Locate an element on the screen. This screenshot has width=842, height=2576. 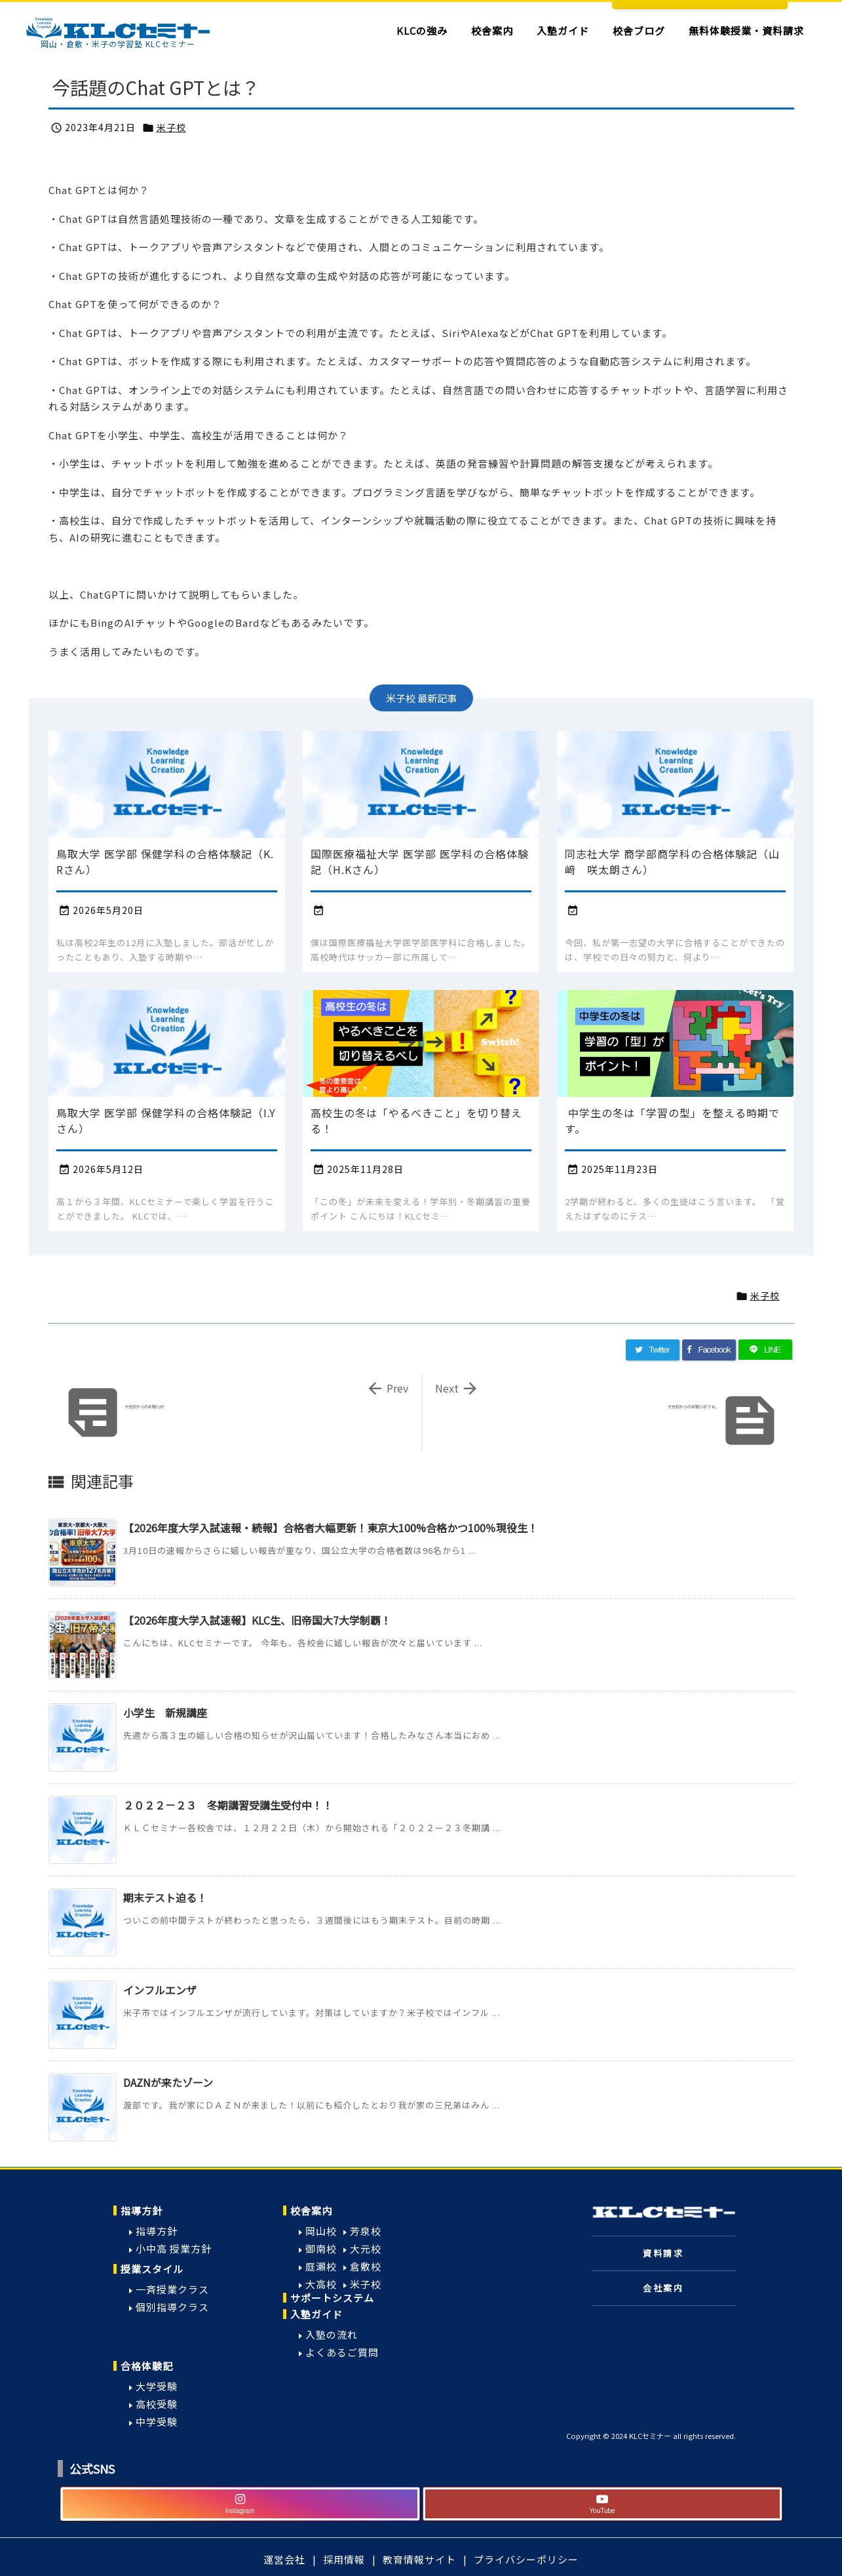
授業スタイル is located at coordinates (152, 2269).